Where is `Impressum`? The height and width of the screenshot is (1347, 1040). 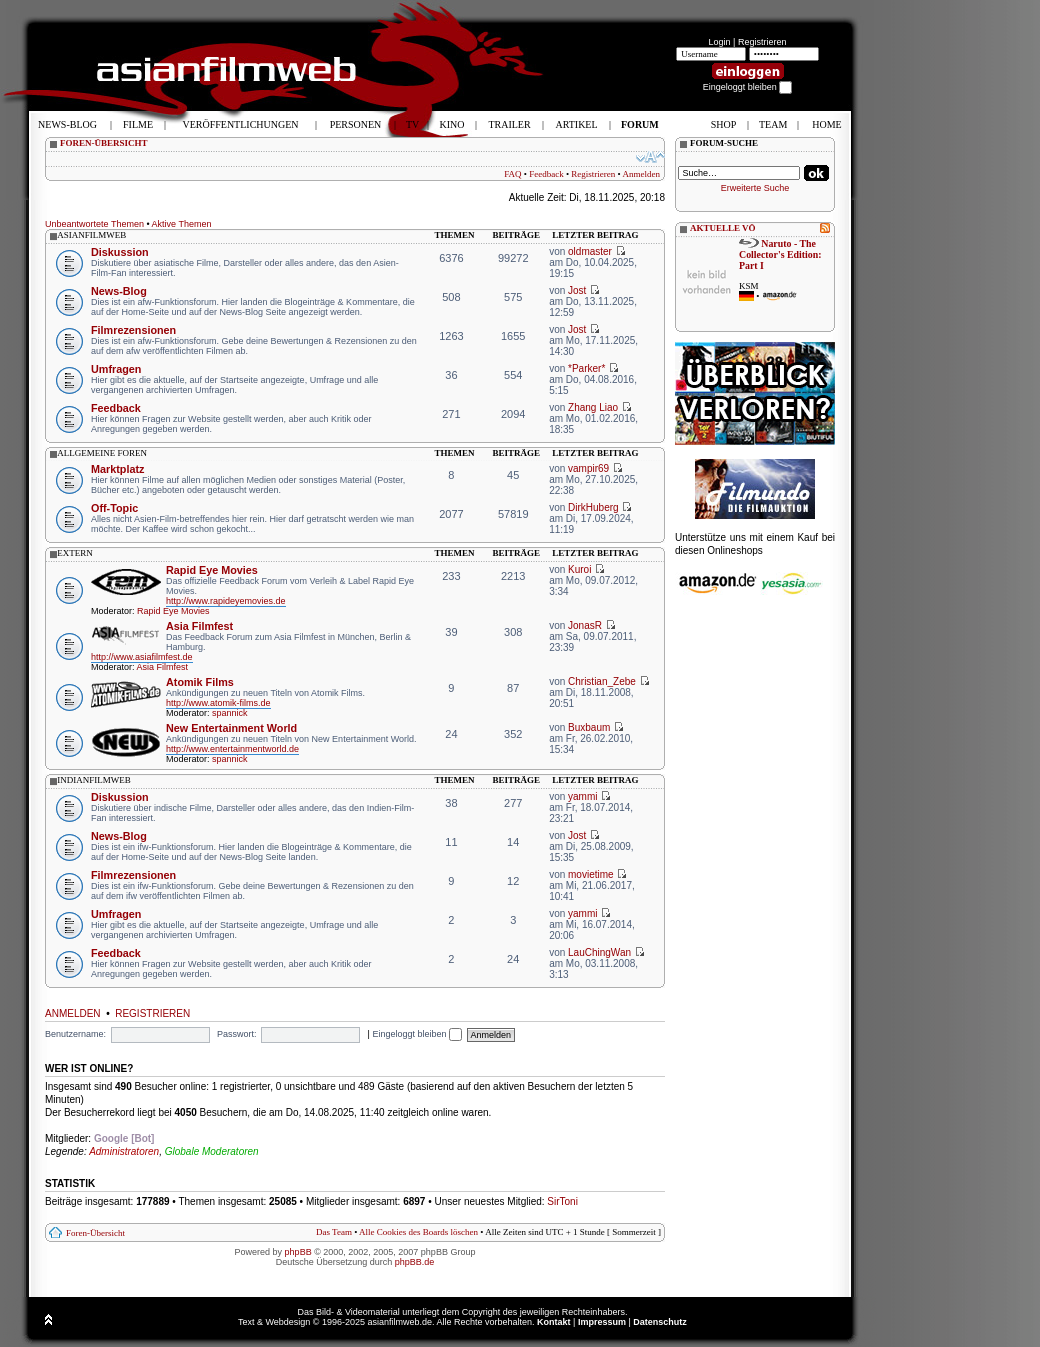
Impressum is located at coordinates (602, 1322).